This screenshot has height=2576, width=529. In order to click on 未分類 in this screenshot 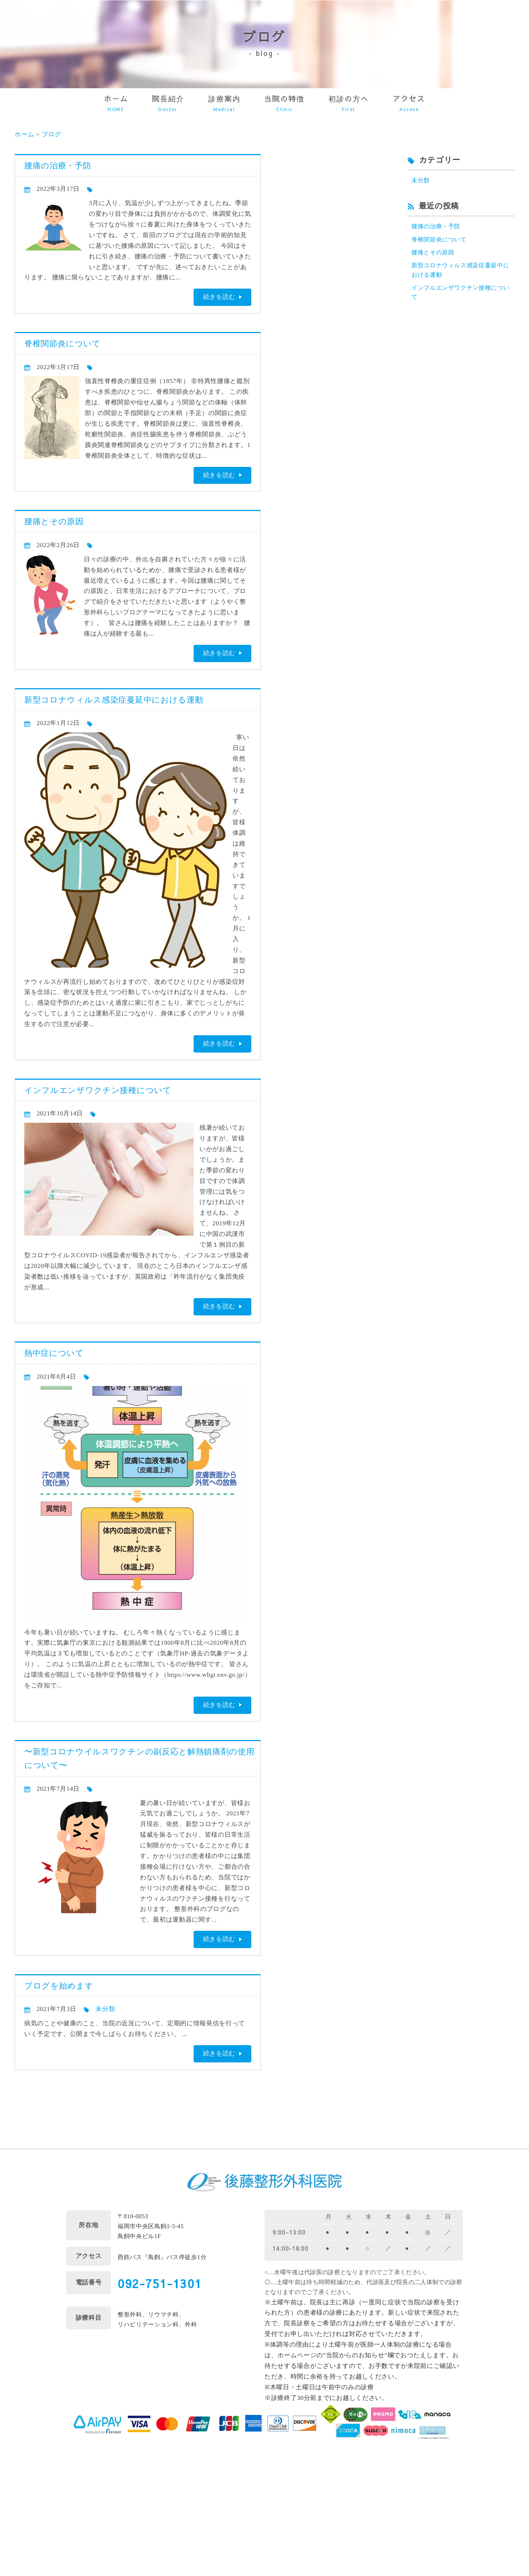, I will do `click(105, 2008)`.